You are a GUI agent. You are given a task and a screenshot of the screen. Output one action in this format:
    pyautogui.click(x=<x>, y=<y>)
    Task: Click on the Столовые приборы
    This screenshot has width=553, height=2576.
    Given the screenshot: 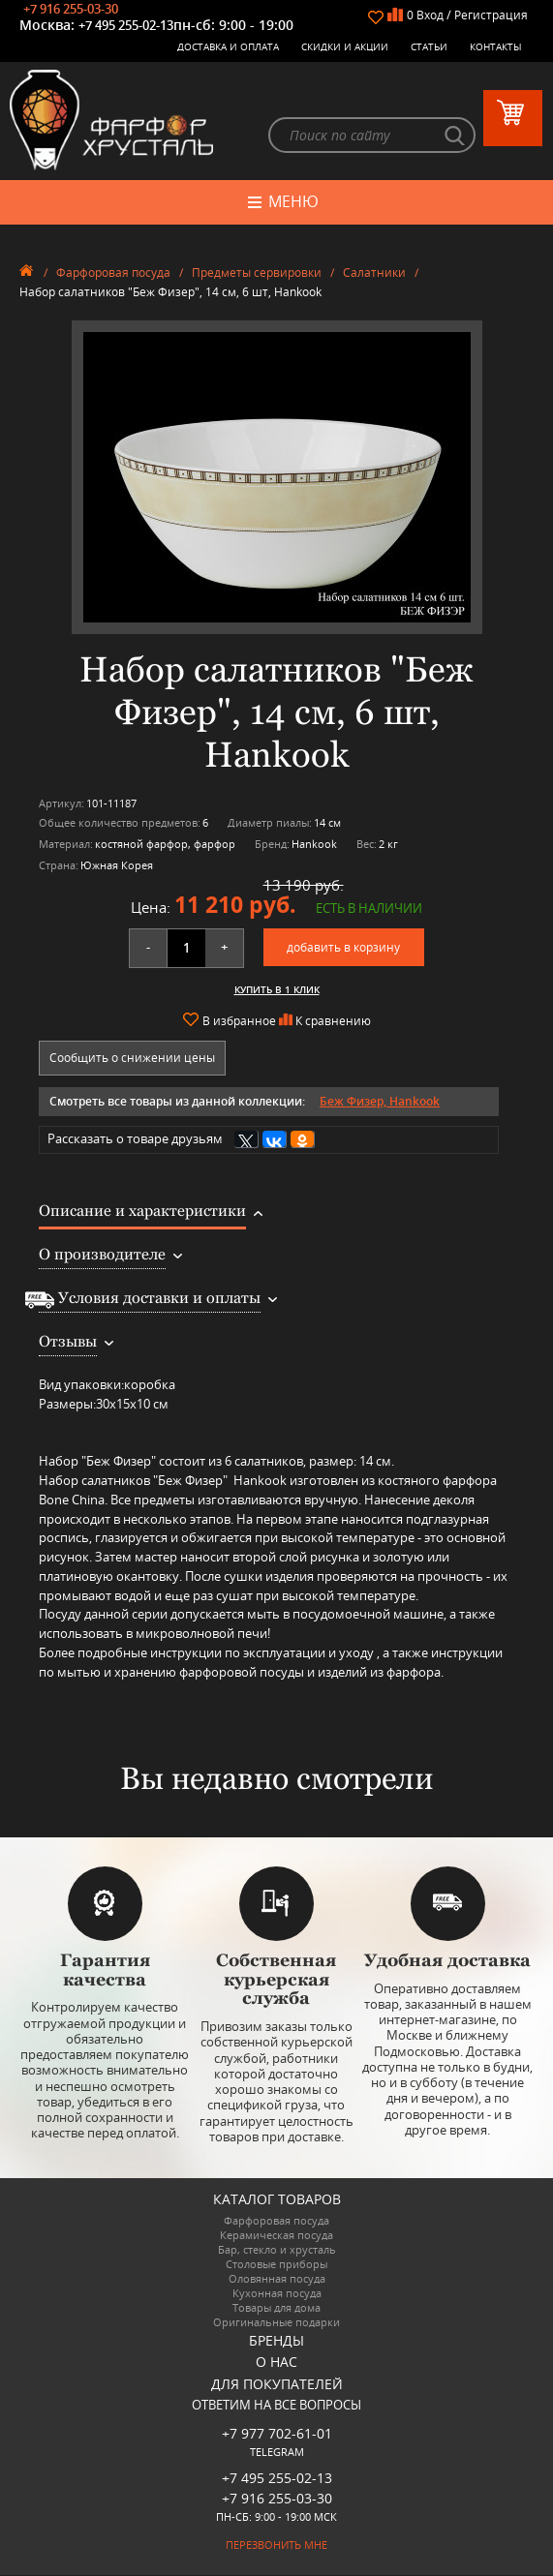 What is the action you would take?
    pyautogui.click(x=276, y=2265)
    